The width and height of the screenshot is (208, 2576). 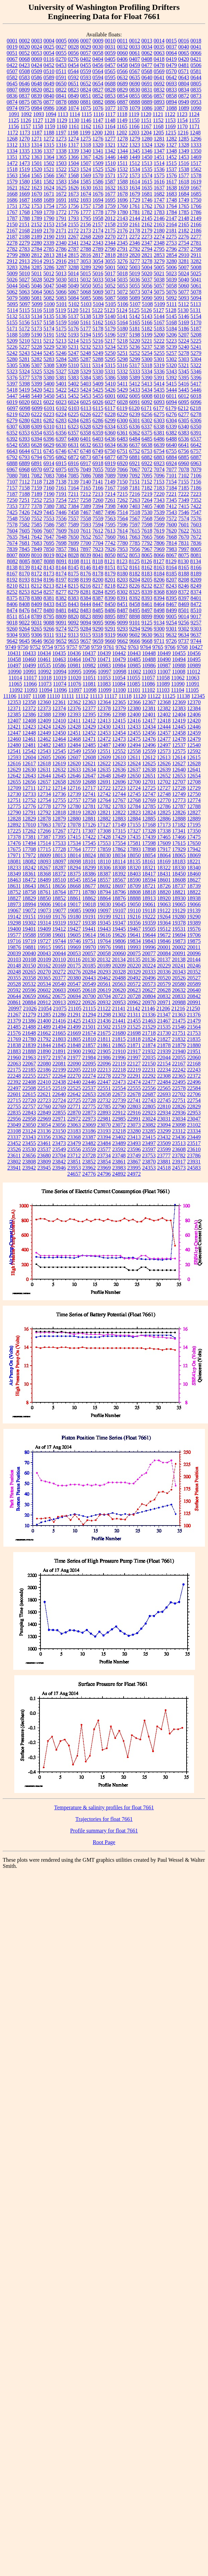 I want to click on 8374, so click(x=196, y=592).